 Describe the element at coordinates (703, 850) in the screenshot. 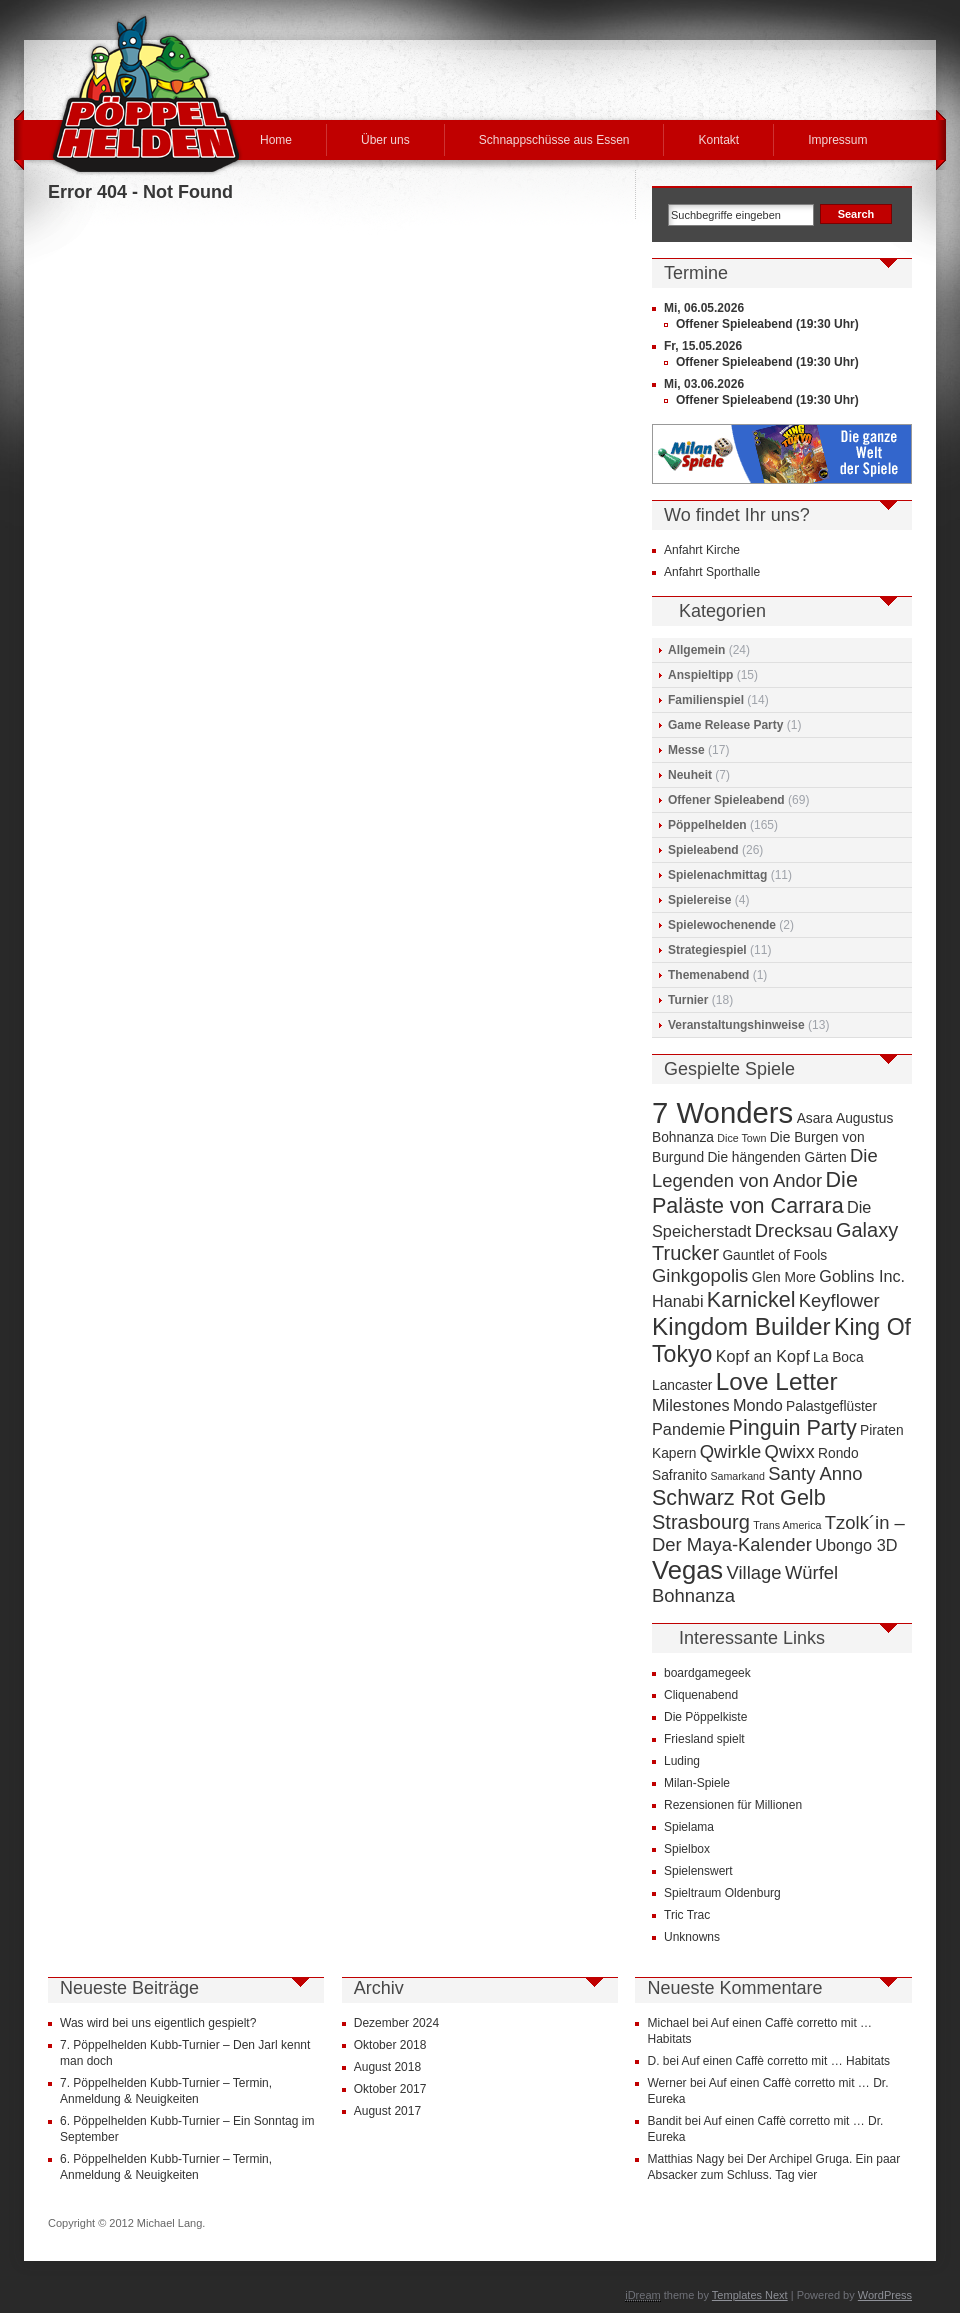

I see `Spieleabend` at that location.